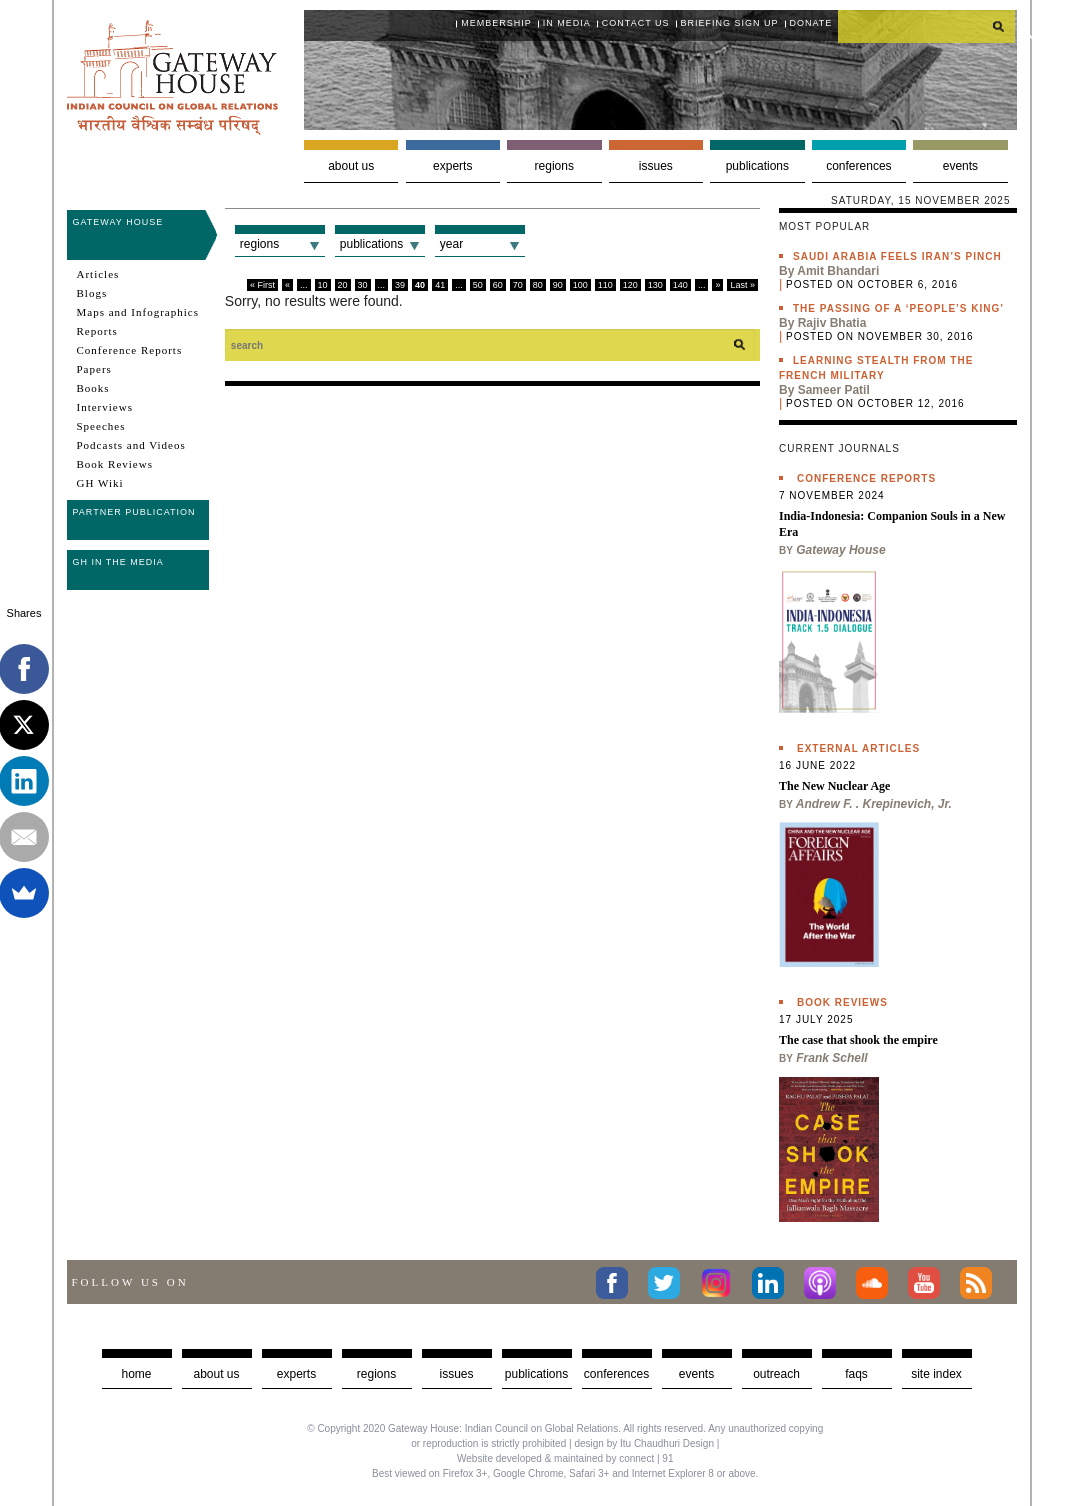  Describe the element at coordinates (936, 1374) in the screenshot. I see `Site Index` at that location.